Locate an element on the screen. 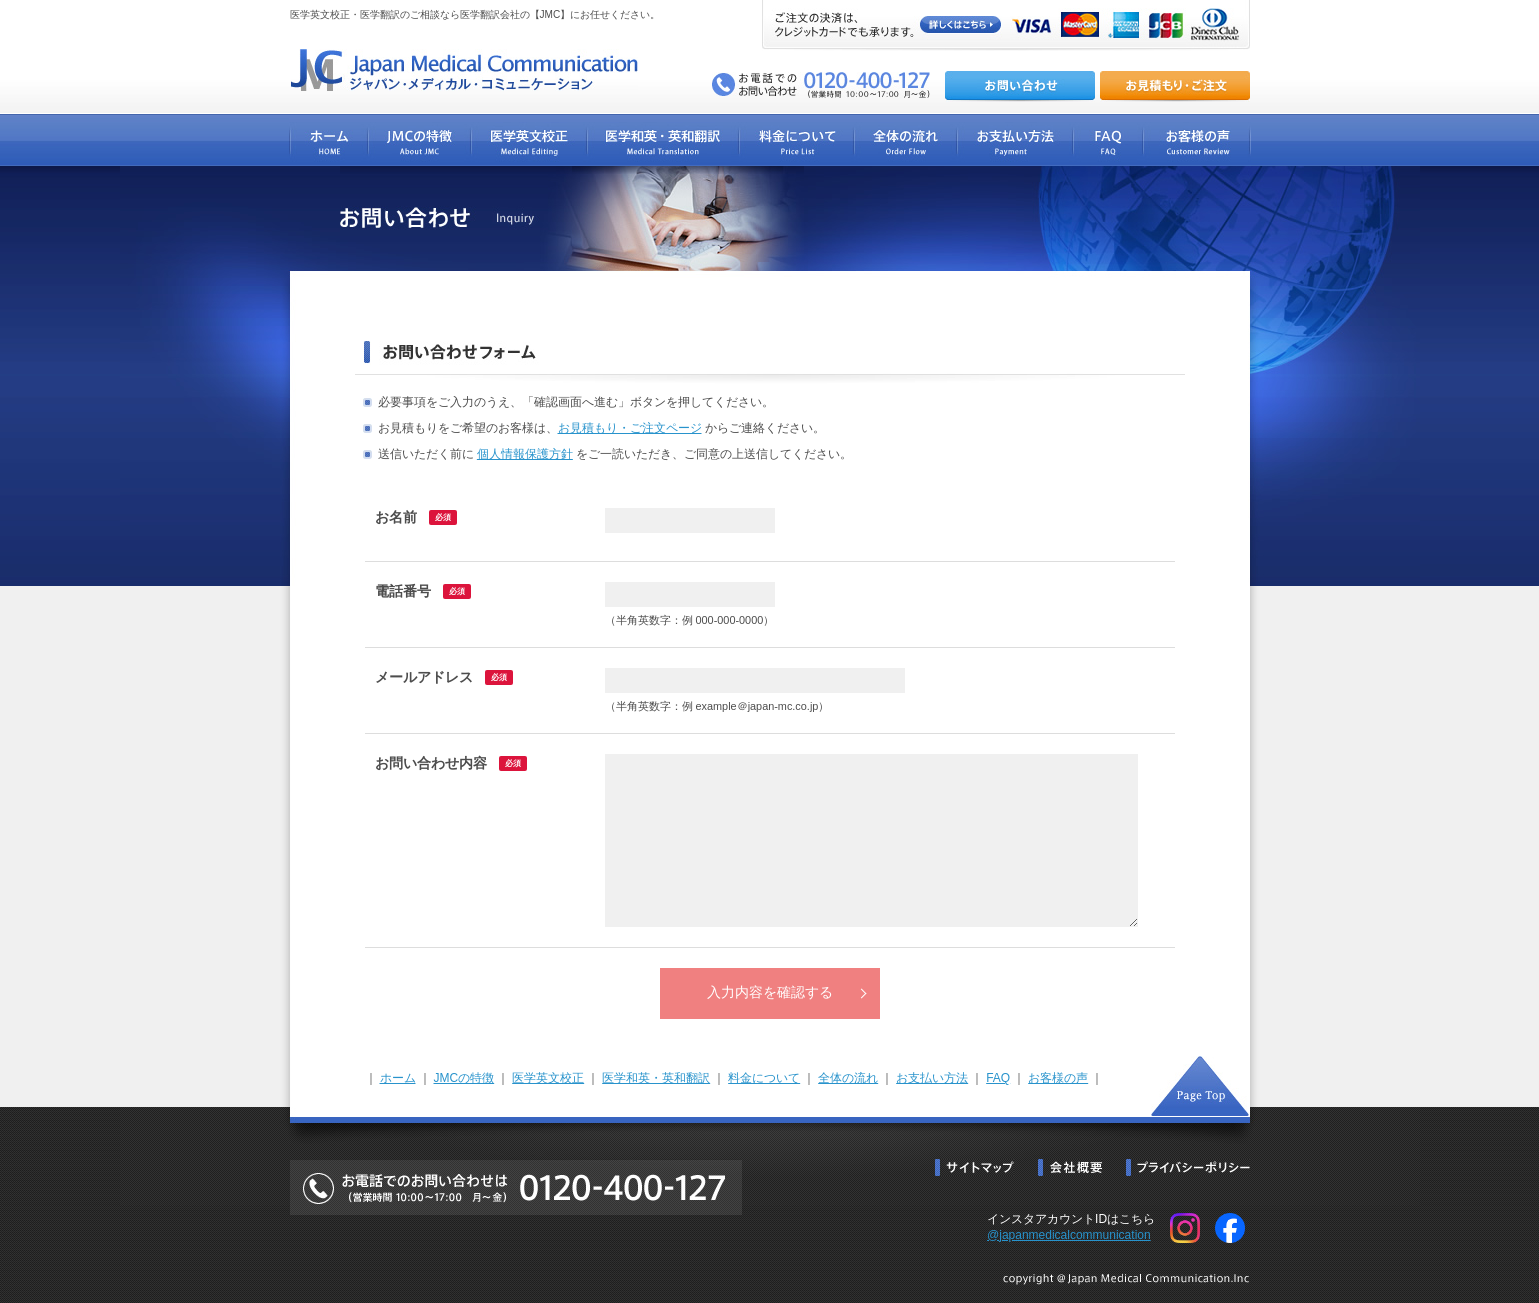  全体の流れ is located at coordinates (848, 1078).